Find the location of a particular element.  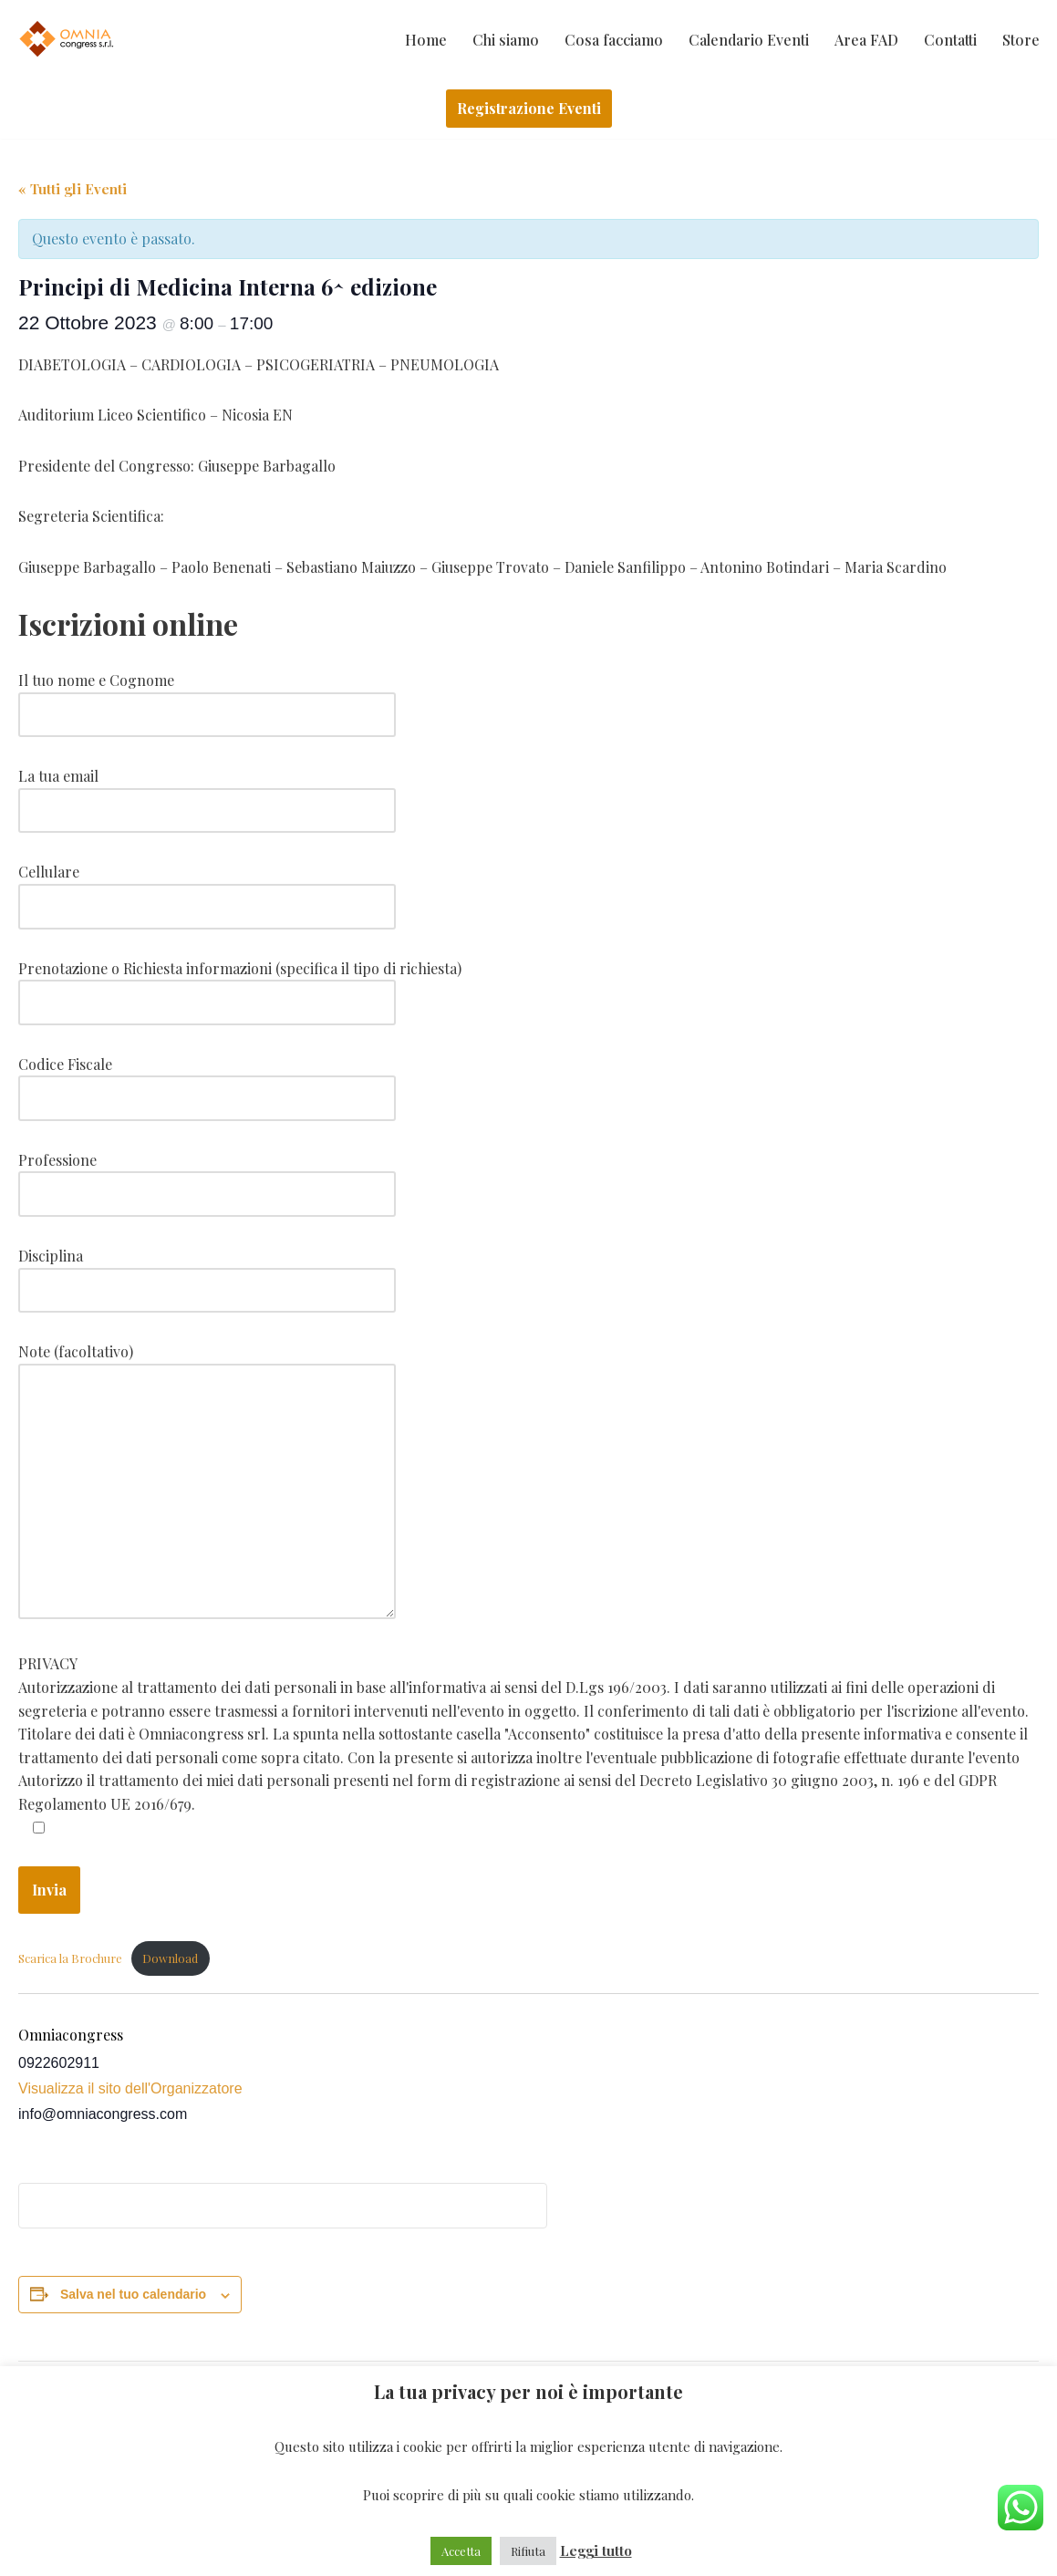

Salva nel tuo calendario [View links to add events to your calendar] is located at coordinates (133, 2294).